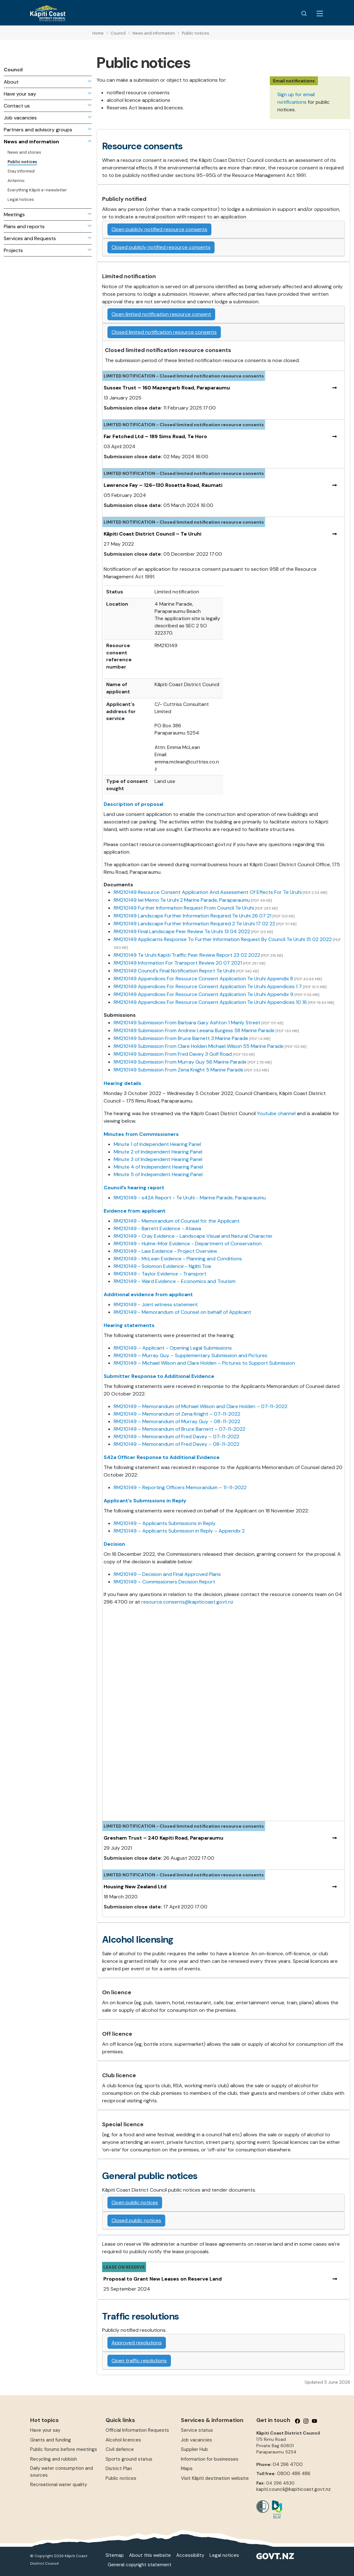 This screenshot has width=354, height=2576. Describe the element at coordinates (157, 1228) in the screenshot. I see `RM210149 - Barrett Evidence - Atiawa` at that location.